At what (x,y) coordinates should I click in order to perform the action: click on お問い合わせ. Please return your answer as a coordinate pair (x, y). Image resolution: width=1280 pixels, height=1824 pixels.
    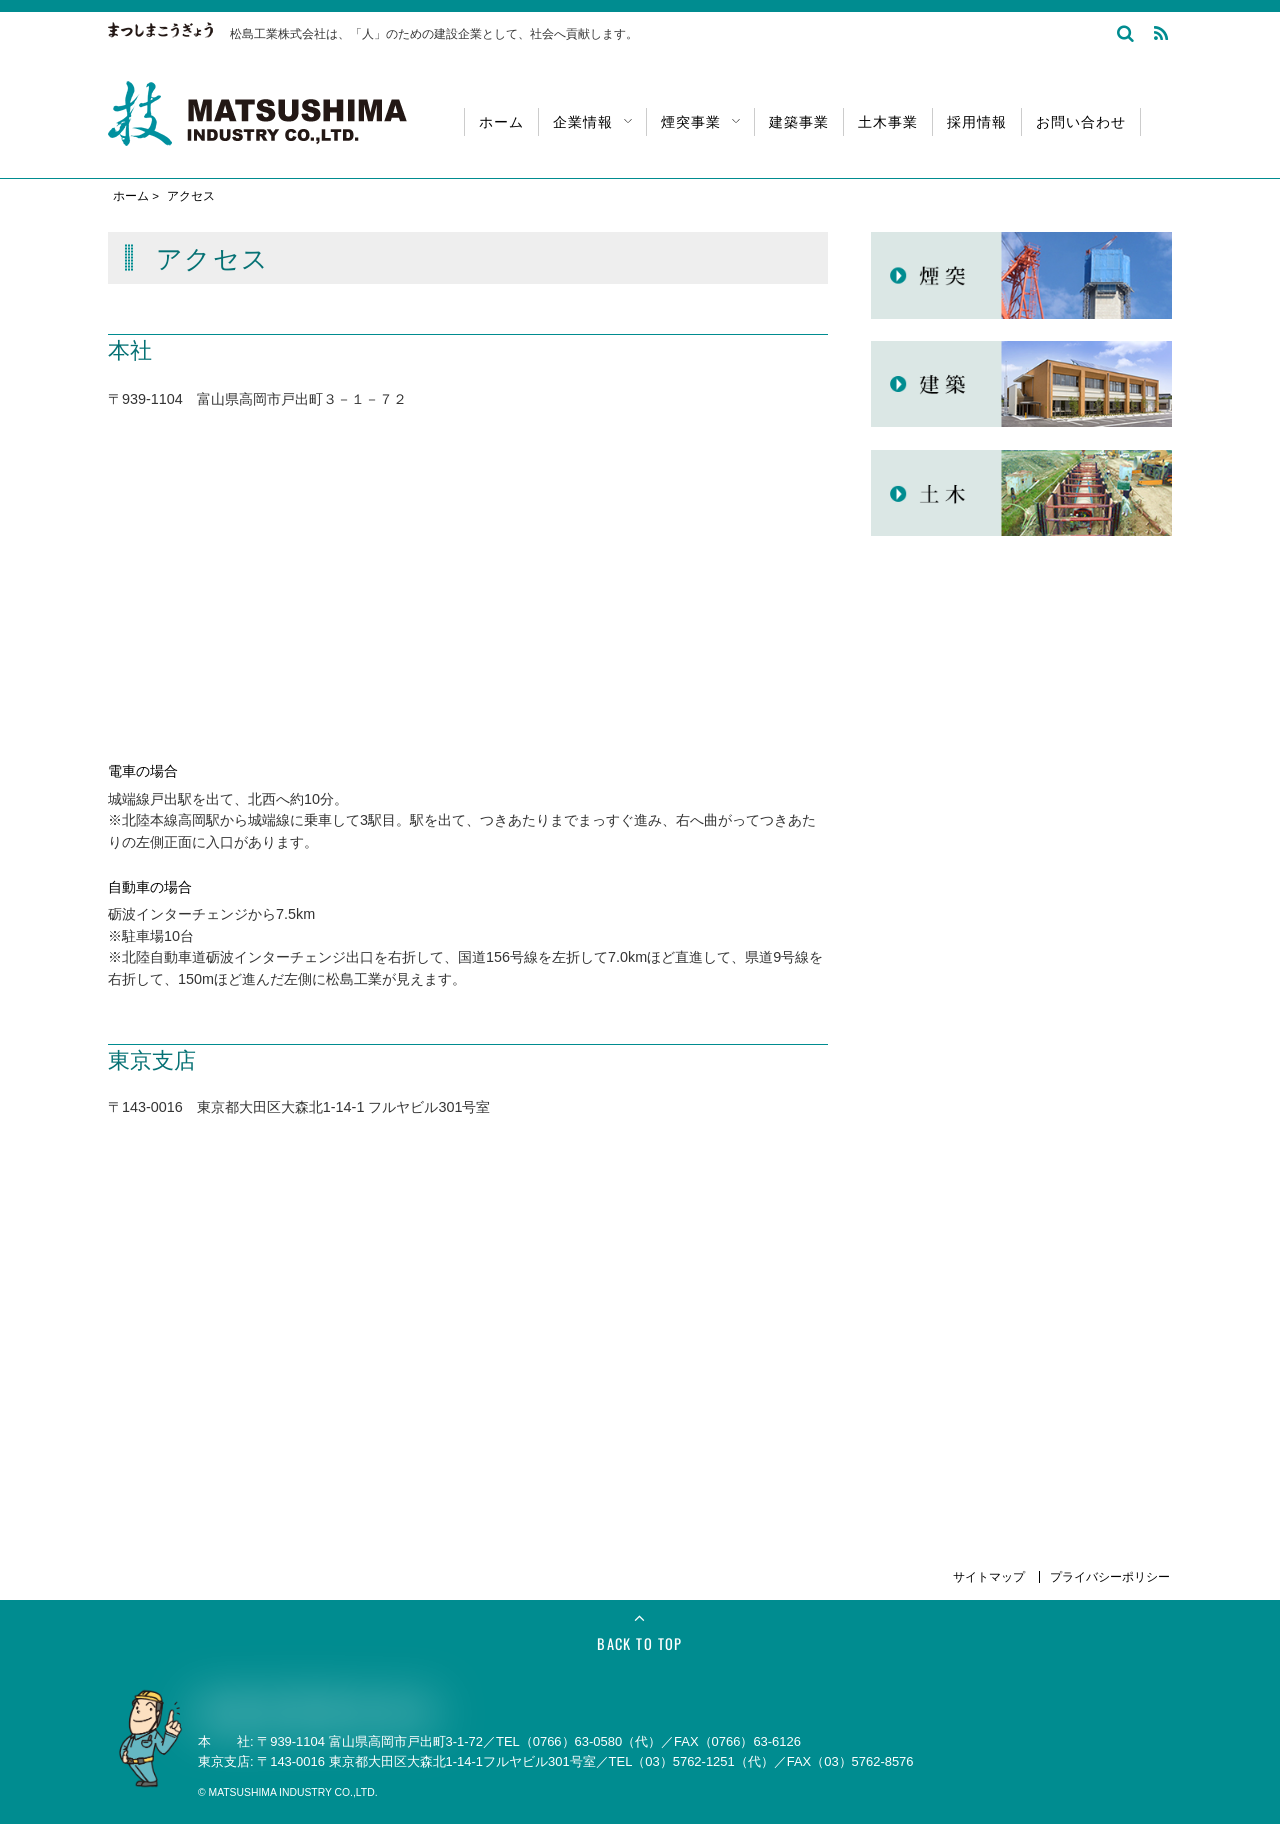
    Looking at the image, I should click on (1081, 120).